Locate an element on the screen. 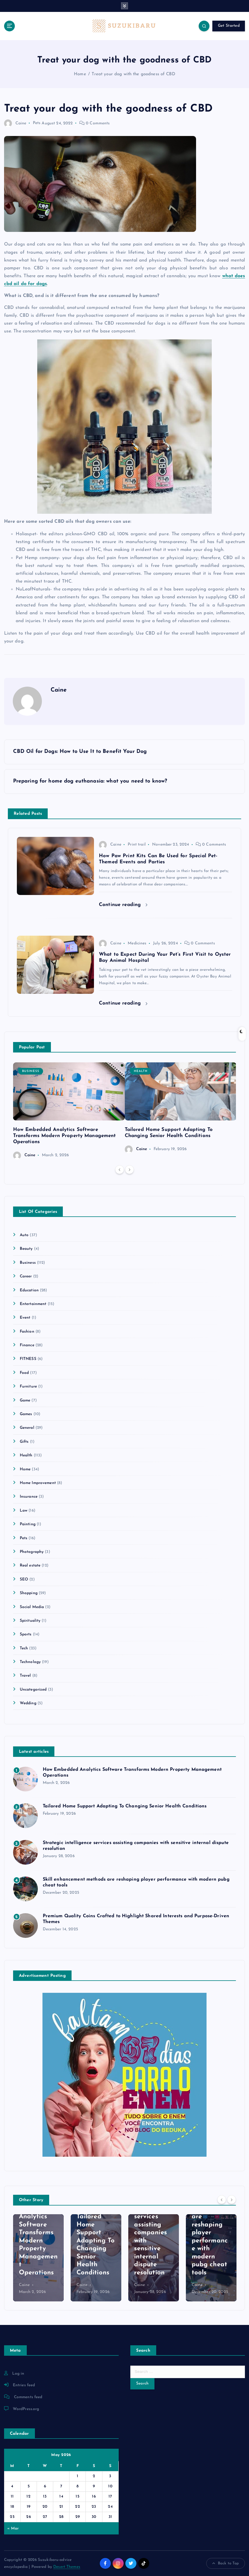 The height and width of the screenshot is (2576, 249). Social Media is located at coordinates (32, 1607).